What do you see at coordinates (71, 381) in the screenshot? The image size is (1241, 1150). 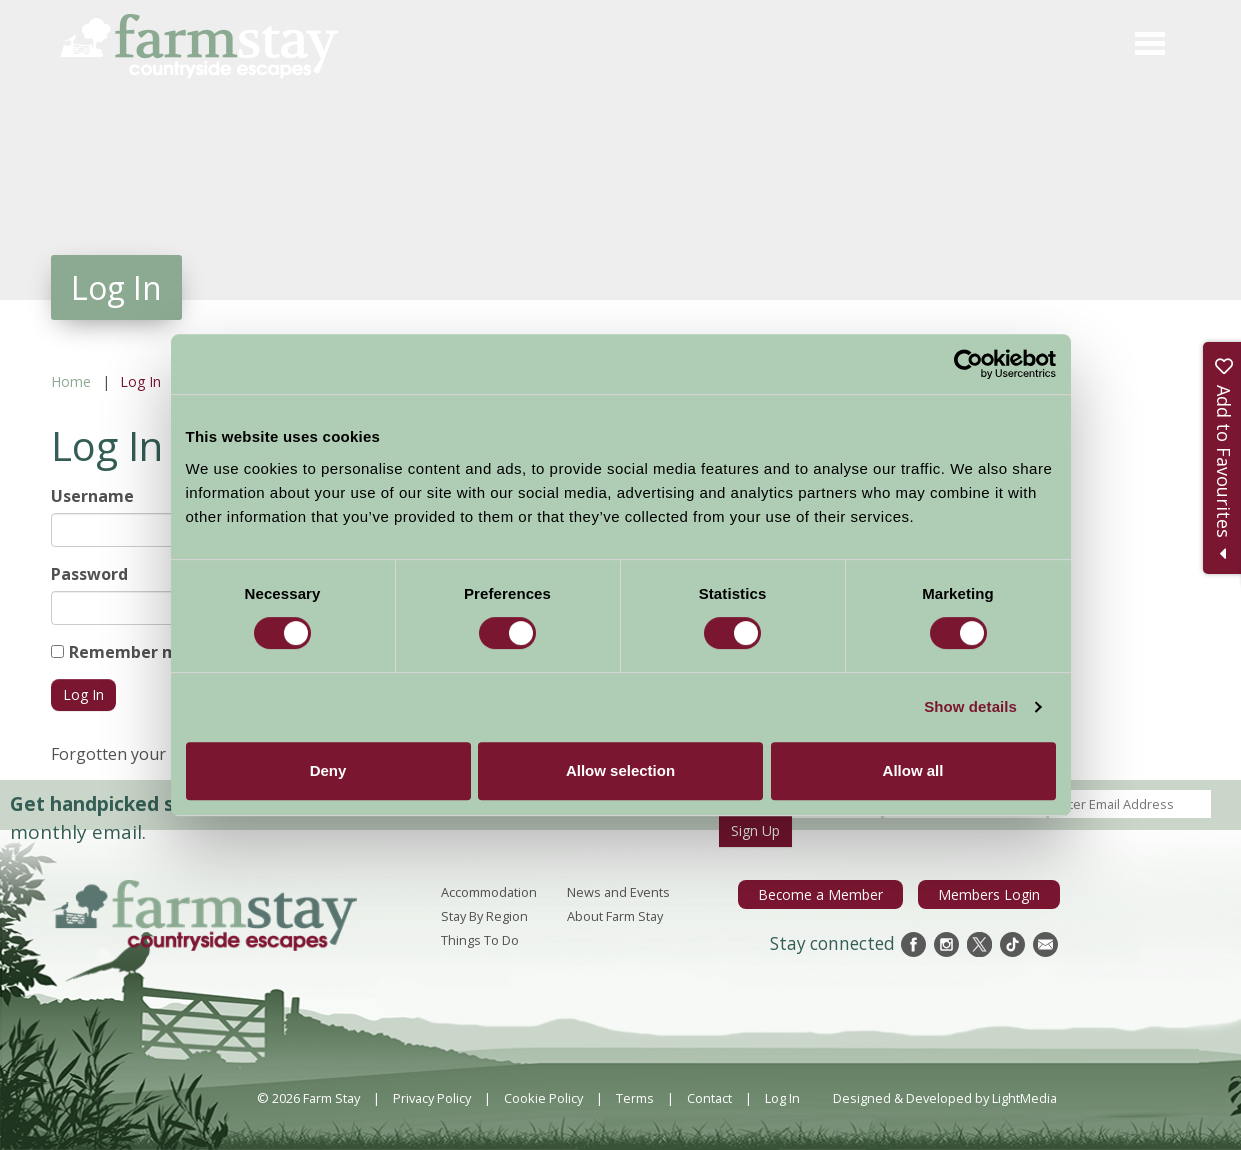 I see `Home` at bounding box center [71, 381].